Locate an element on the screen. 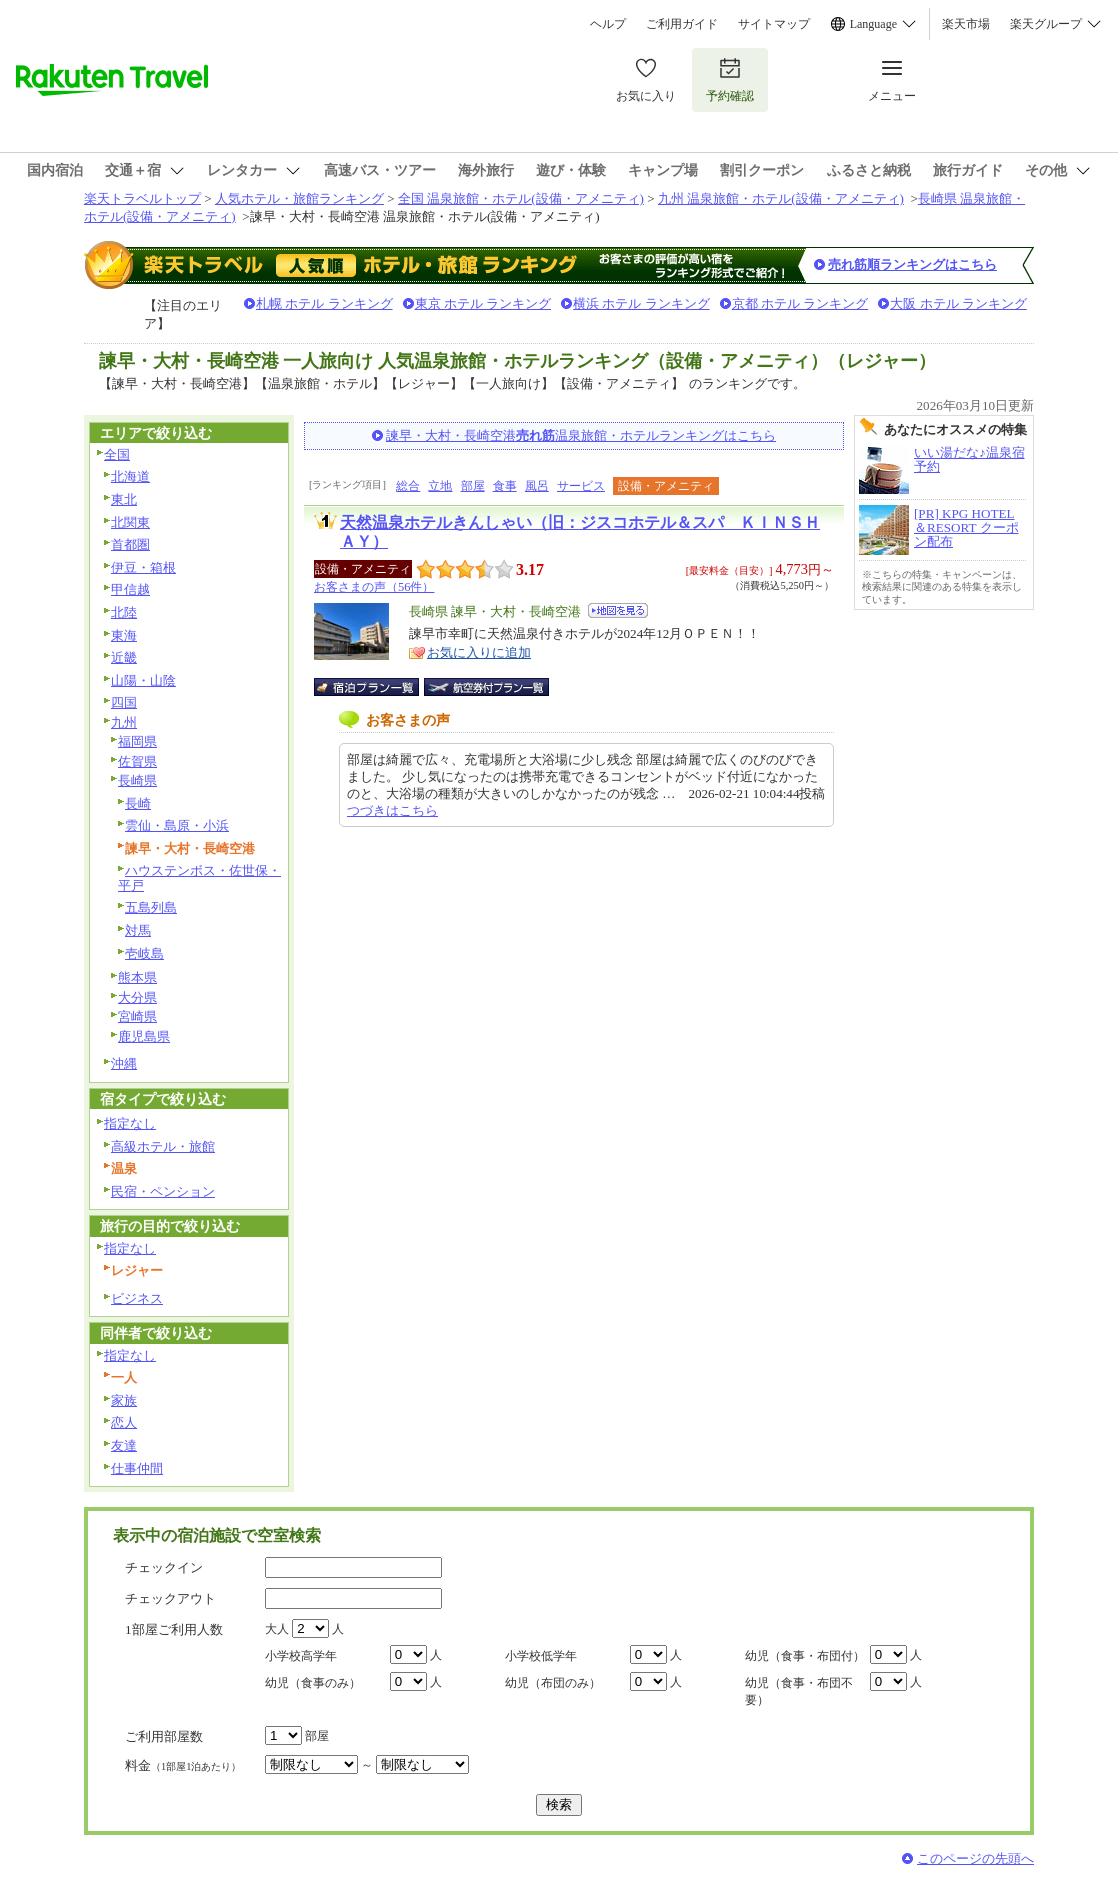  甲信越 is located at coordinates (130, 589).